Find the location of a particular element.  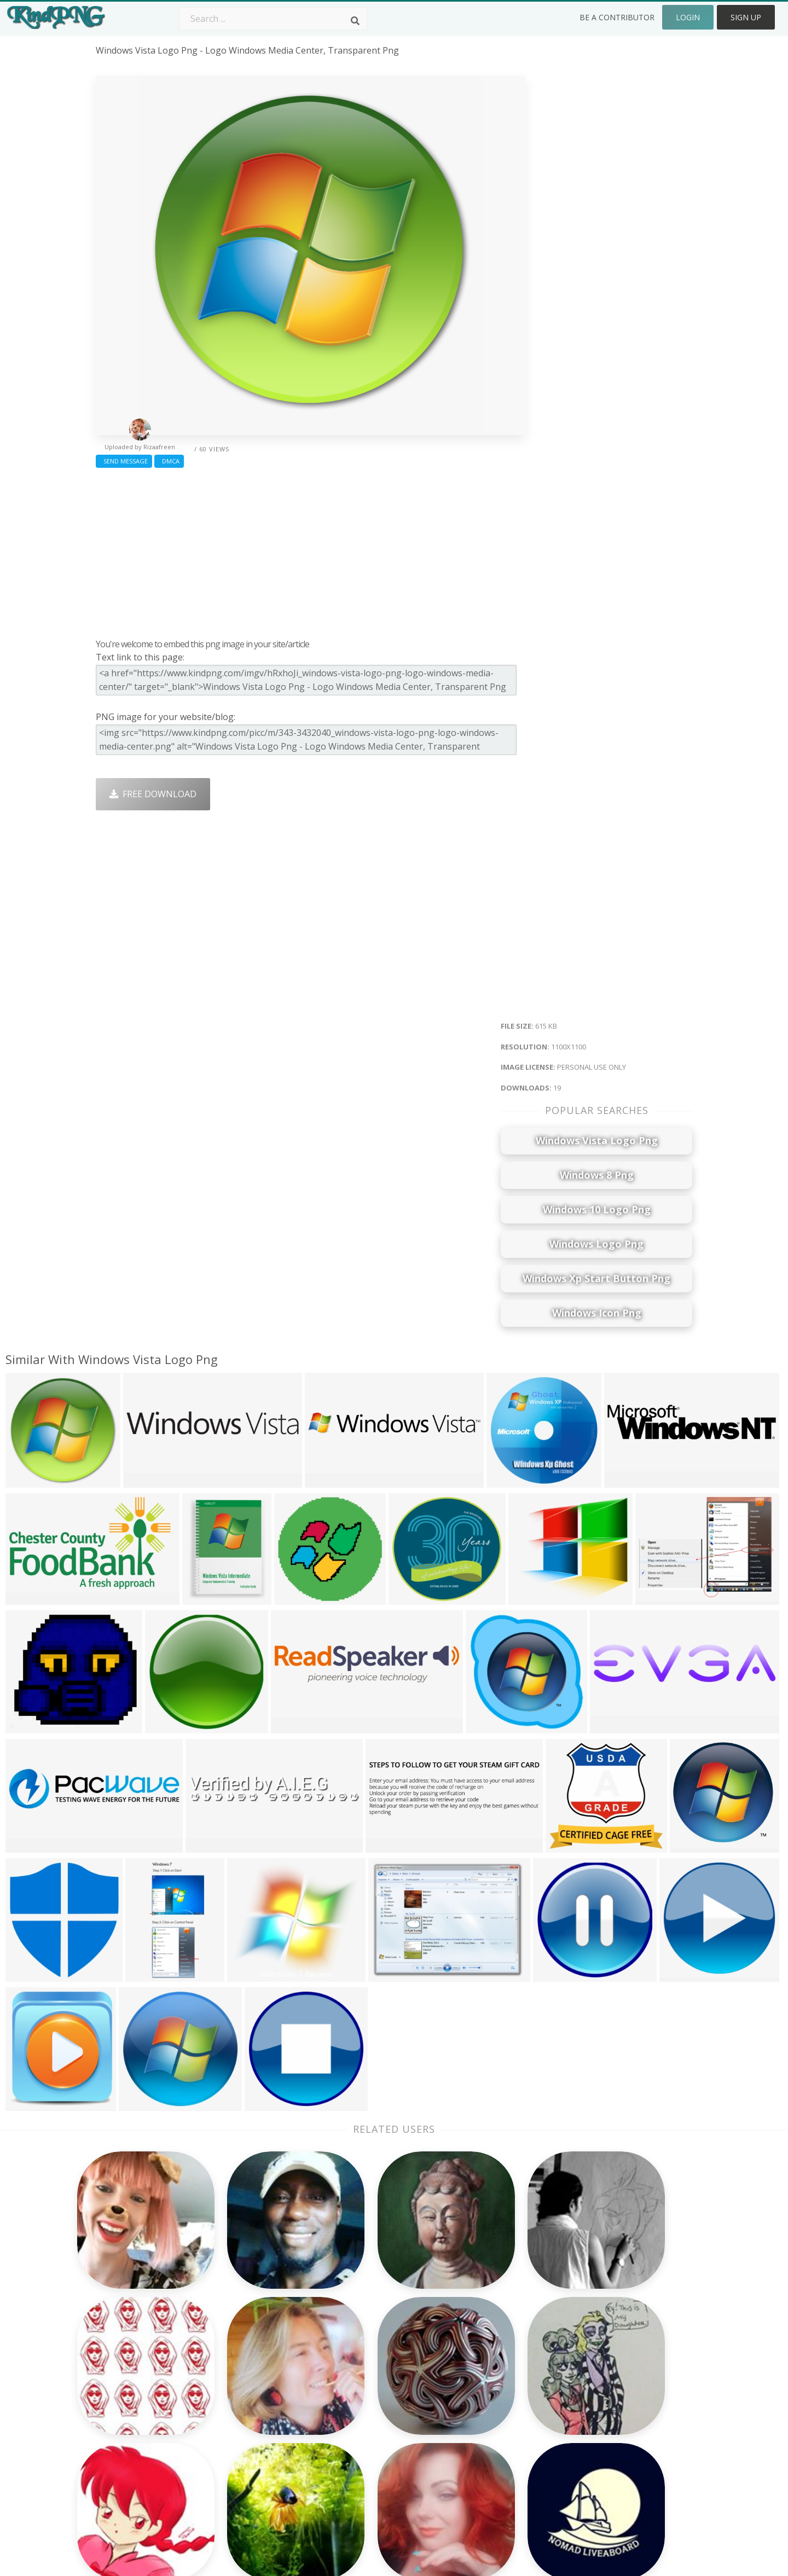

zombie silhouette png is located at coordinates (143, 2415).